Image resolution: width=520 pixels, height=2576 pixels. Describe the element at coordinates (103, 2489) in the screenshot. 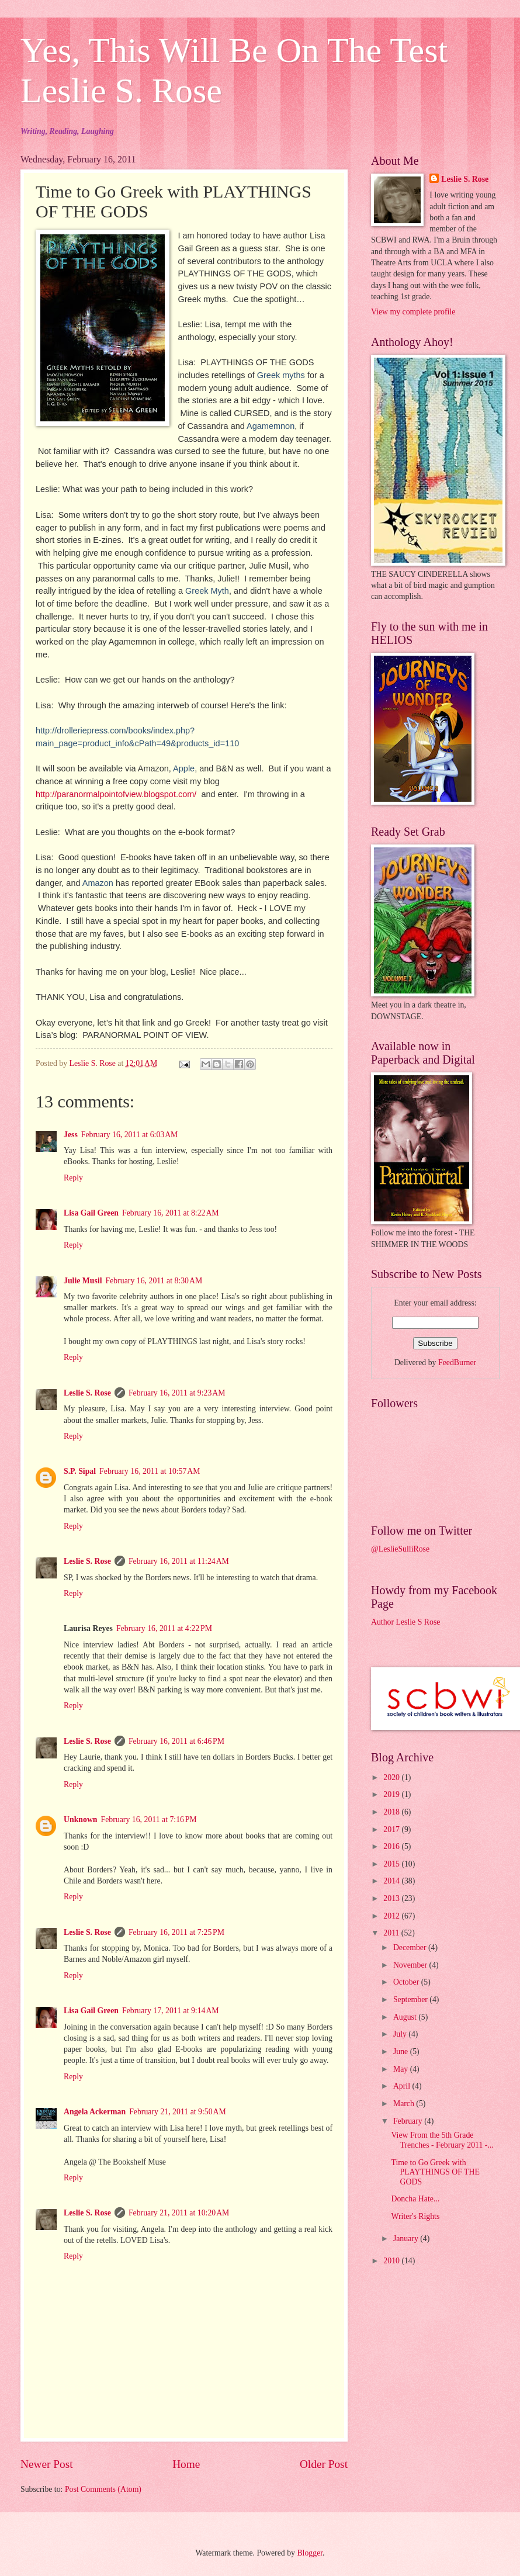

I see `Post Comments (Atom)` at that location.